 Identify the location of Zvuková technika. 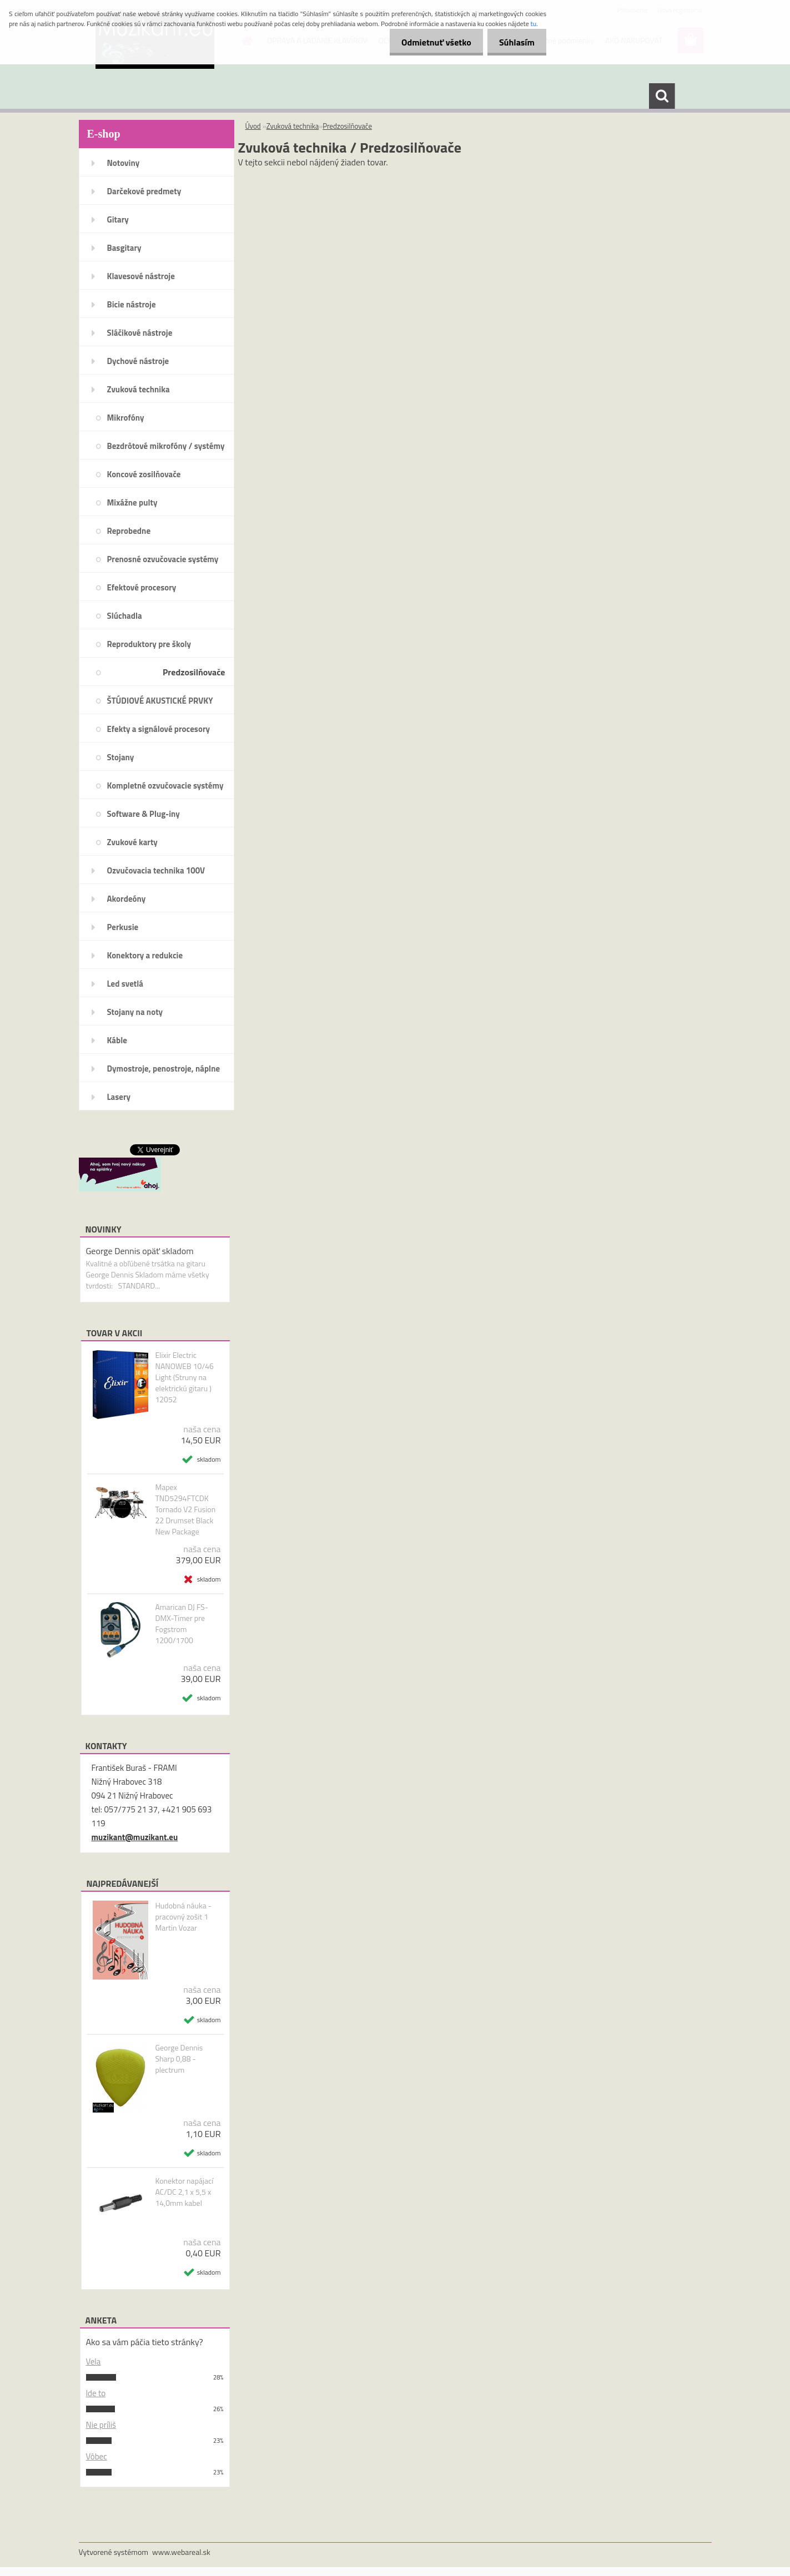
(138, 389).